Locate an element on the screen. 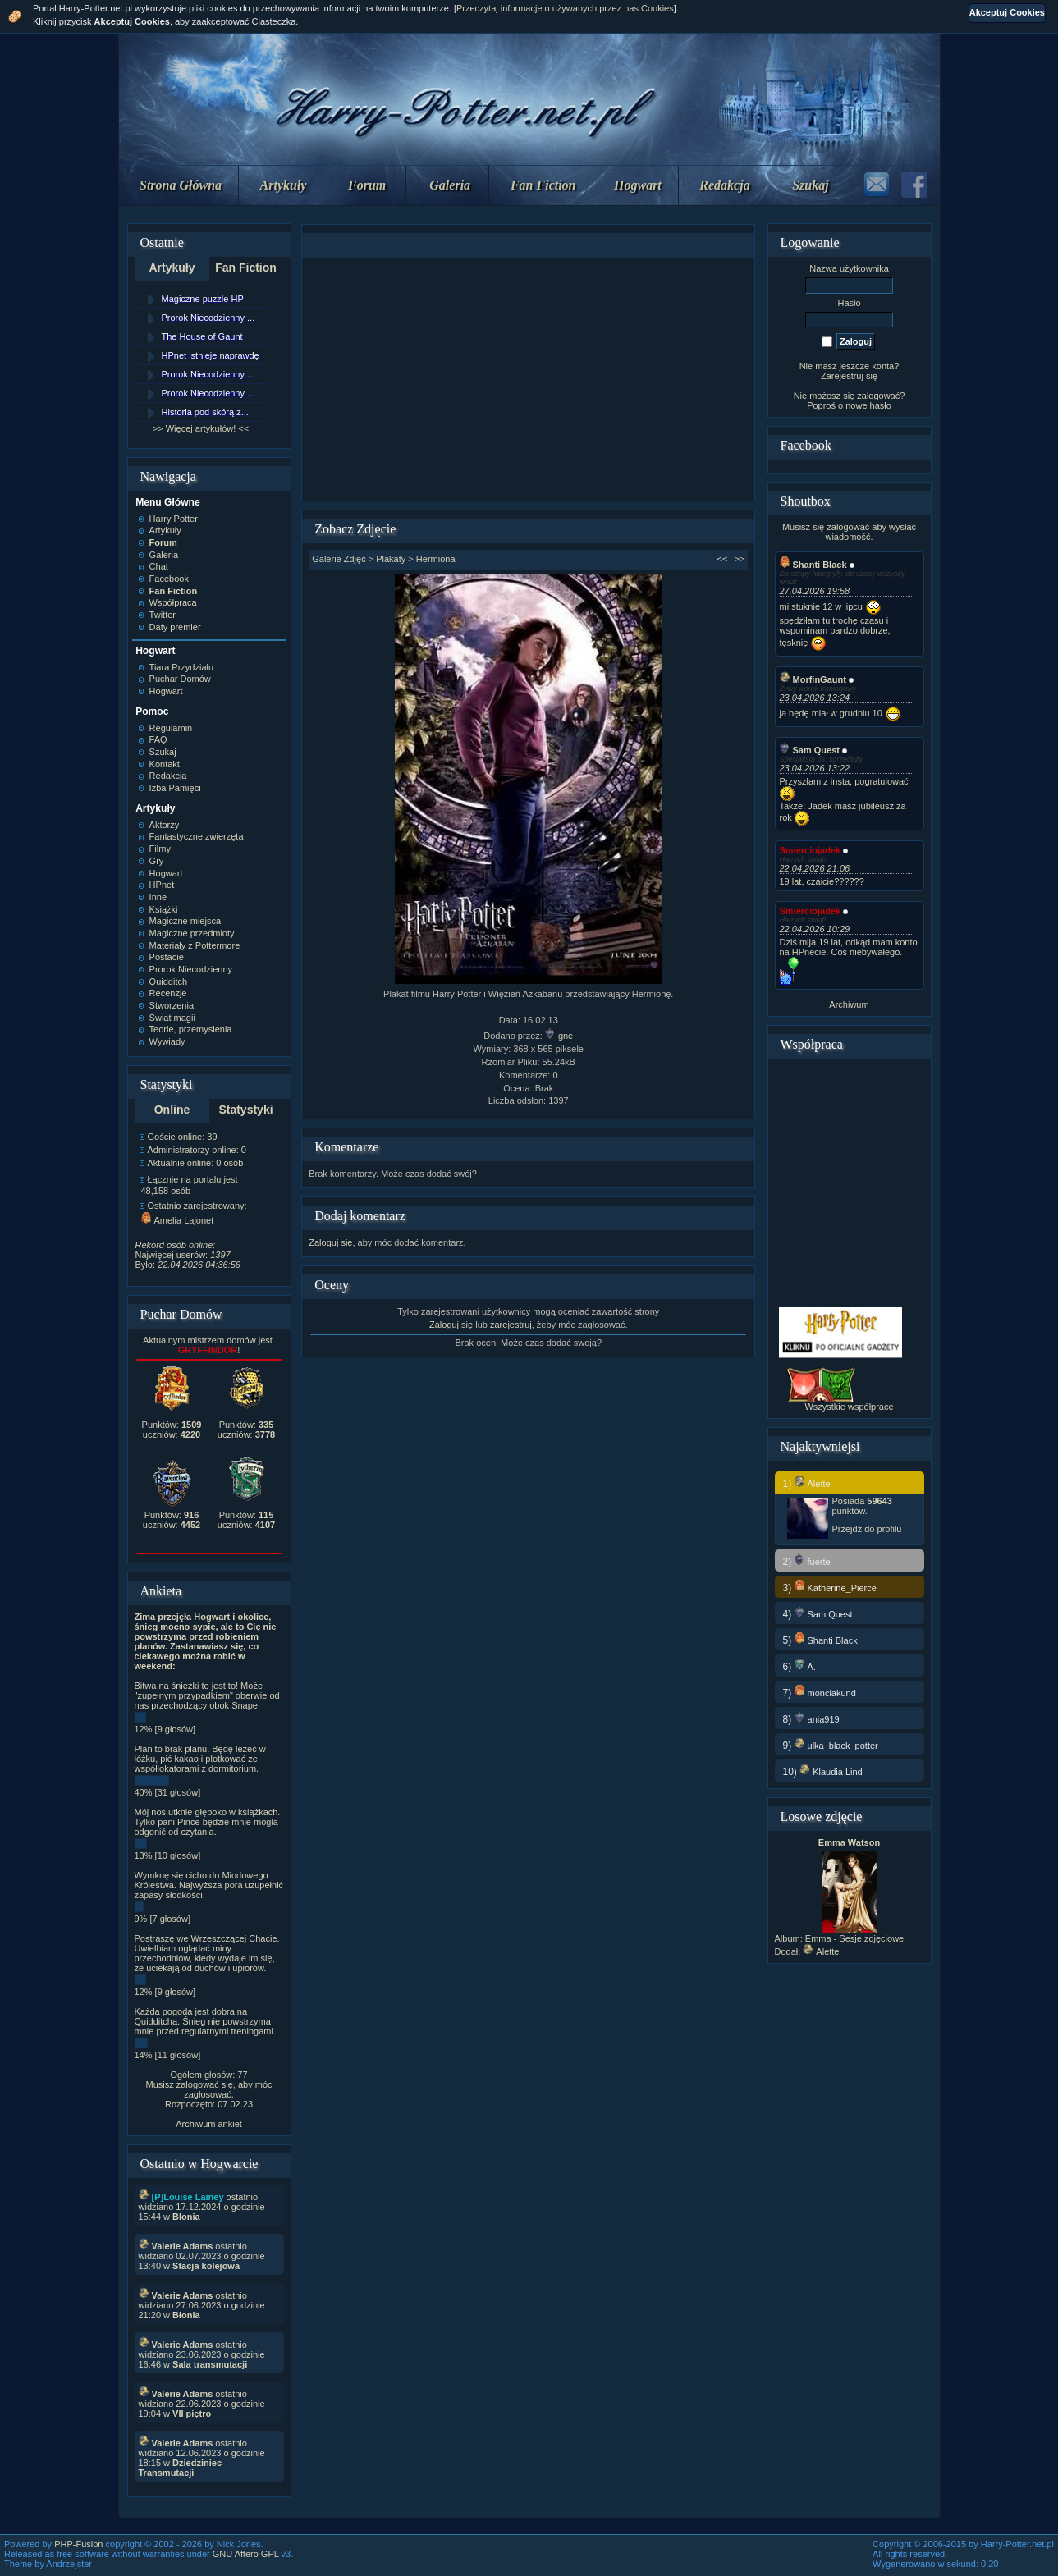 The width and height of the screenshot is (1058, 2576). The House of Gaunt is located at coordinates (202, 336).